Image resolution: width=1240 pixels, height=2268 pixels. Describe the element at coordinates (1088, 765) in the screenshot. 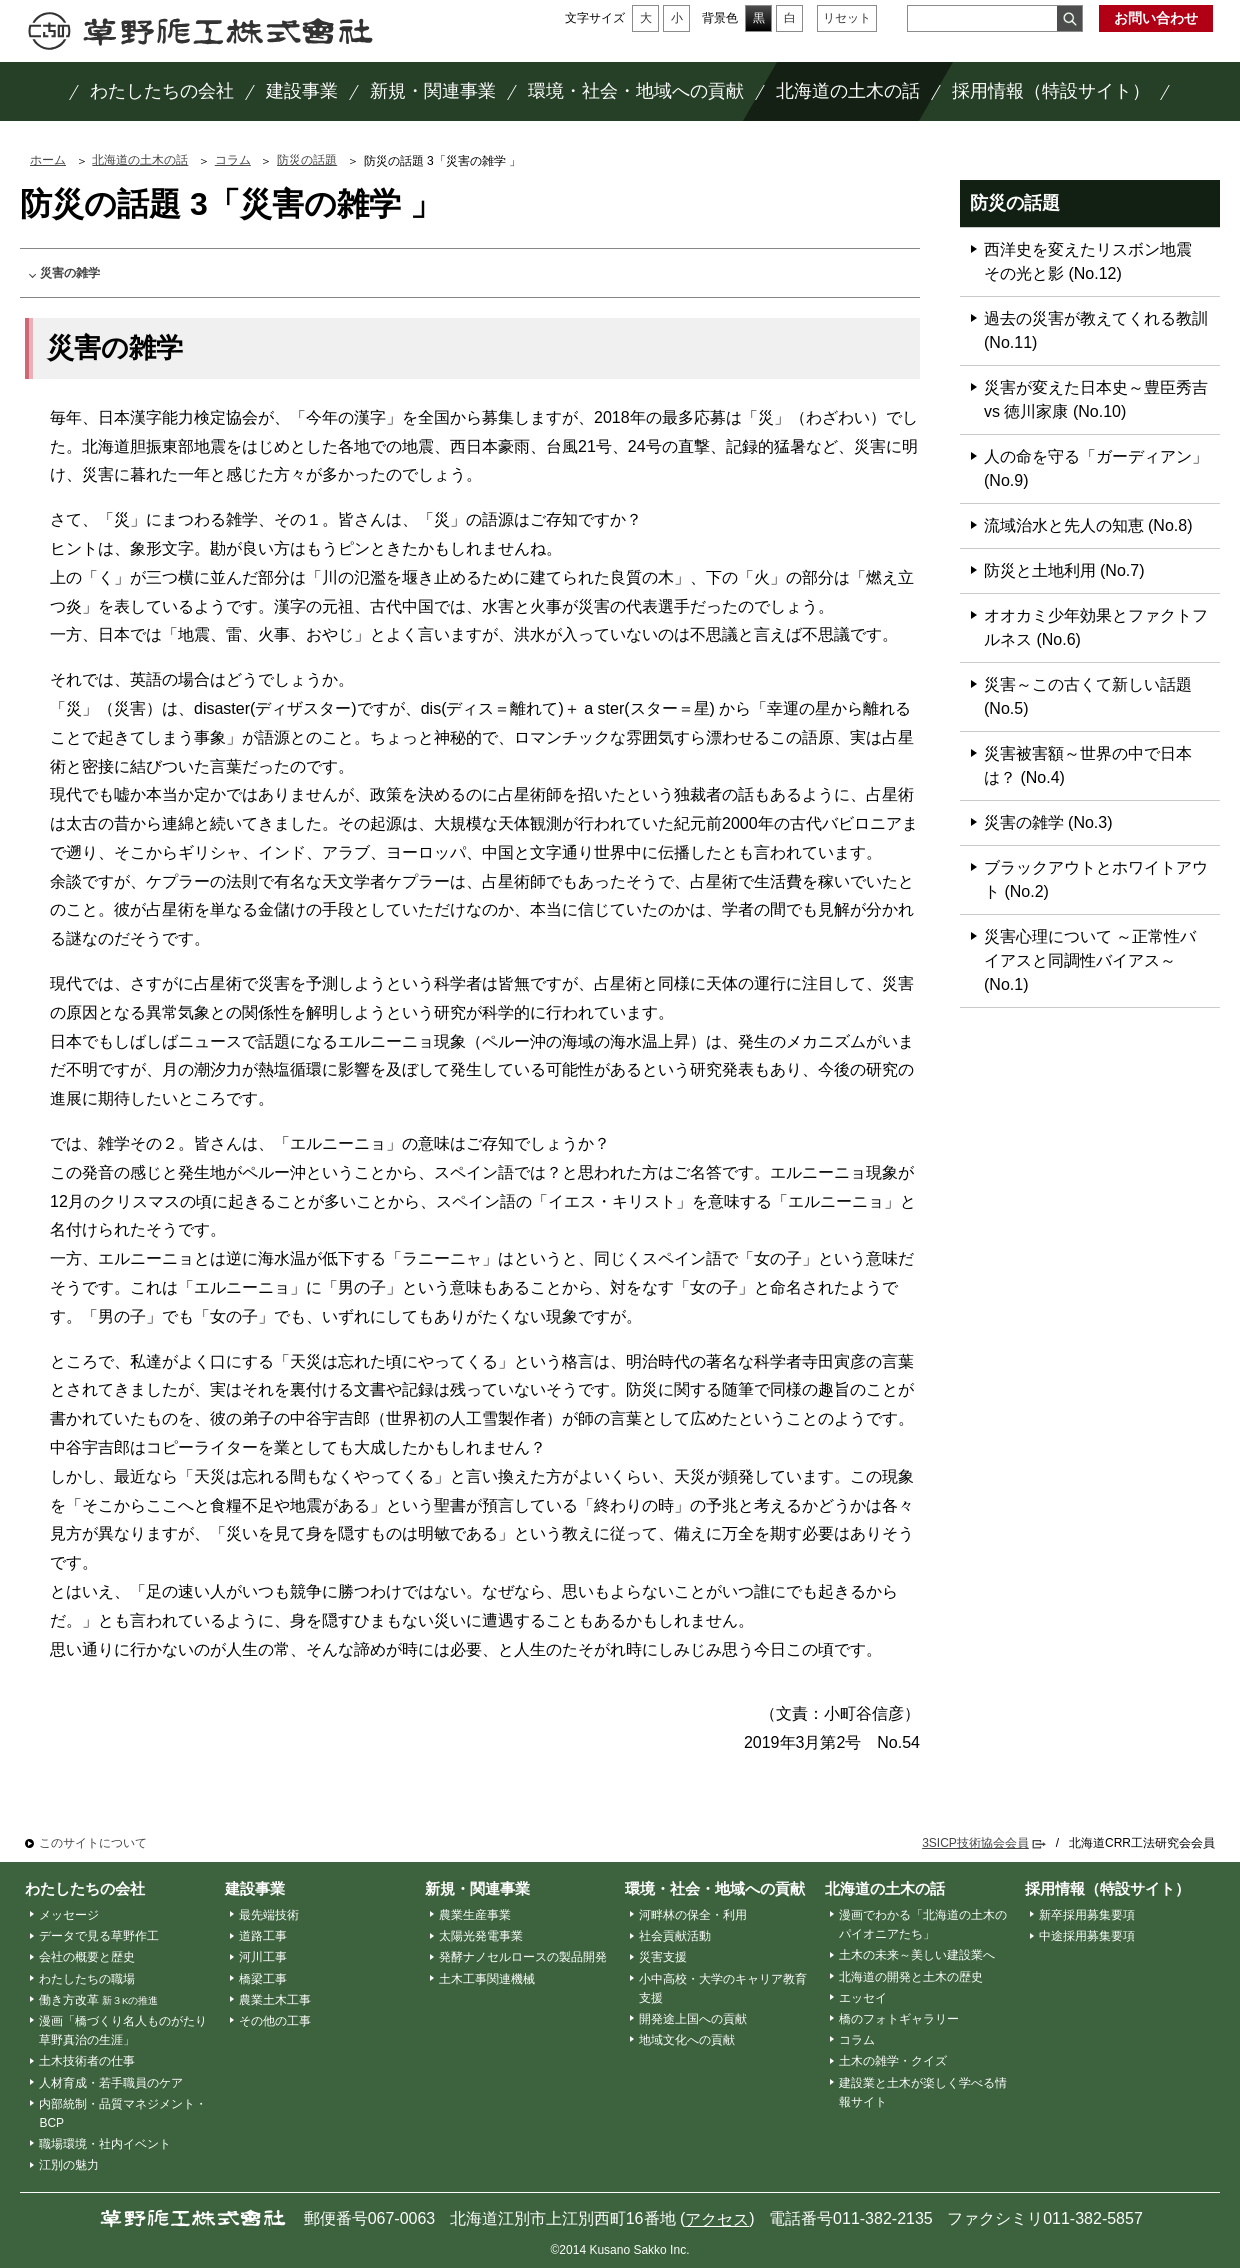

I see `災害被害額～世界の中で日本は？` at that location.